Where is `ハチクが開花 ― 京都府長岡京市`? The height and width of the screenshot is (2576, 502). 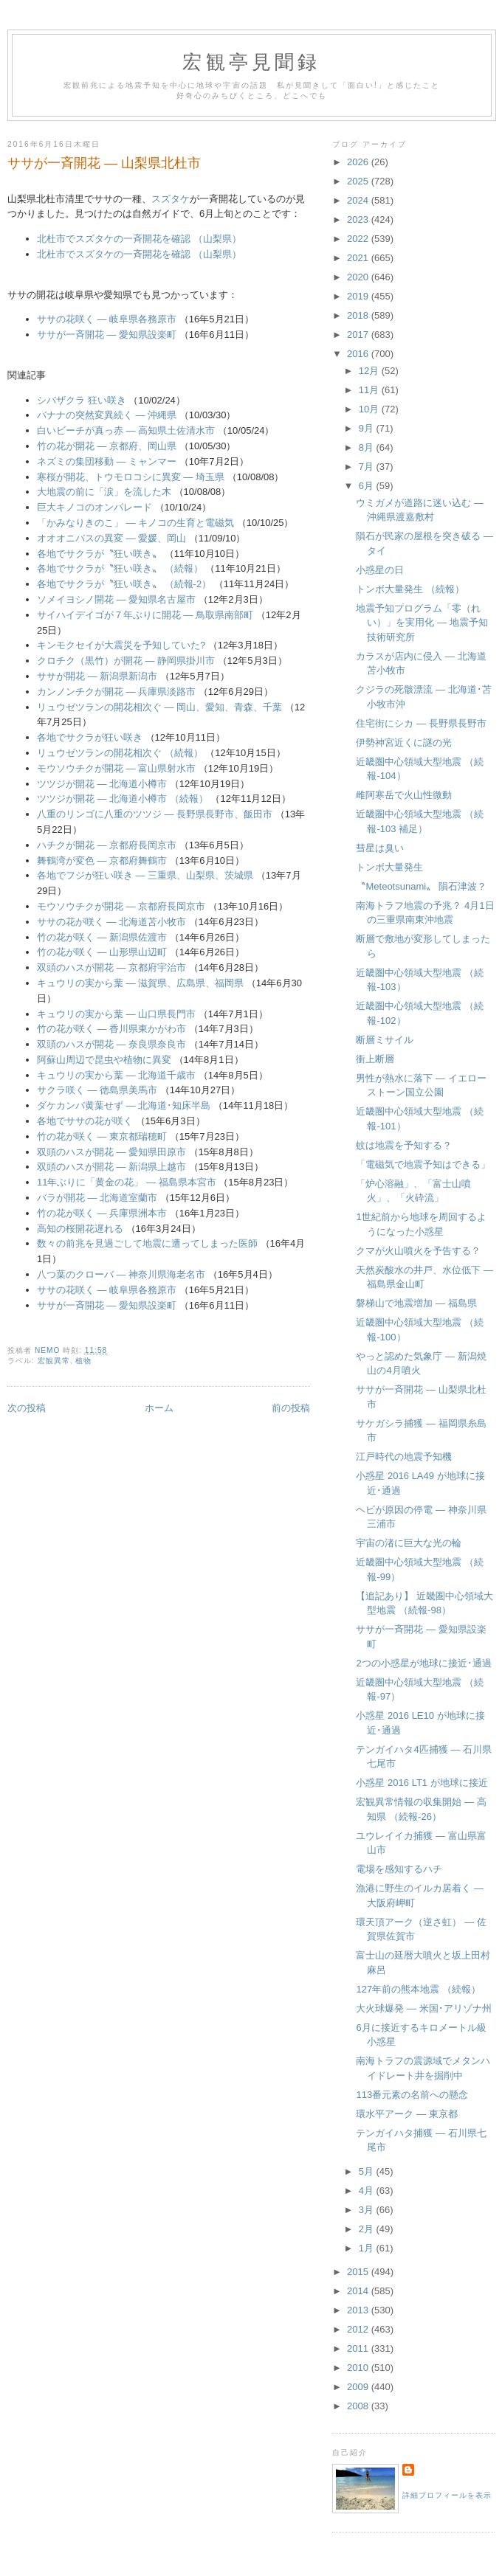
ハチクが開花 ― 京都府長岡京市 is located at coordinates (106, 845).